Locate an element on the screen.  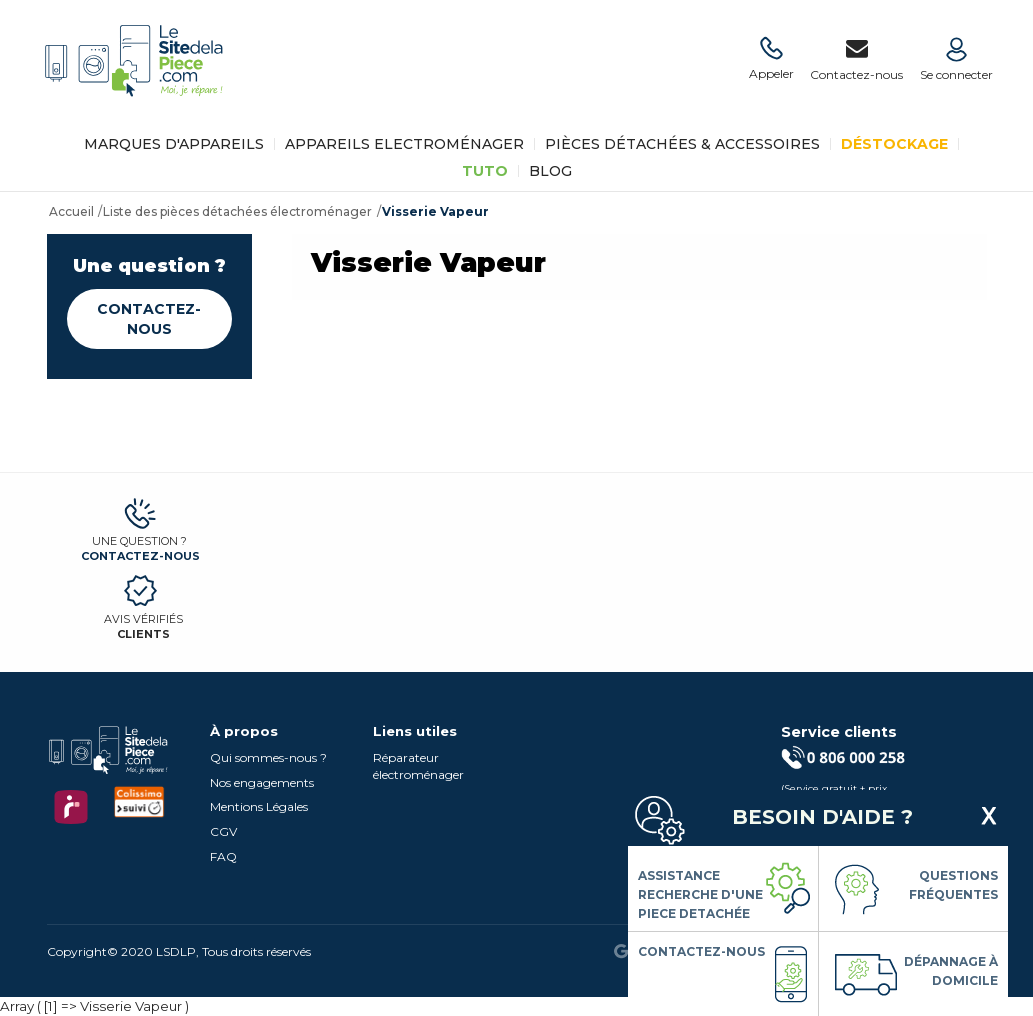
Mentions Légales is located at coordinates (259, 806).